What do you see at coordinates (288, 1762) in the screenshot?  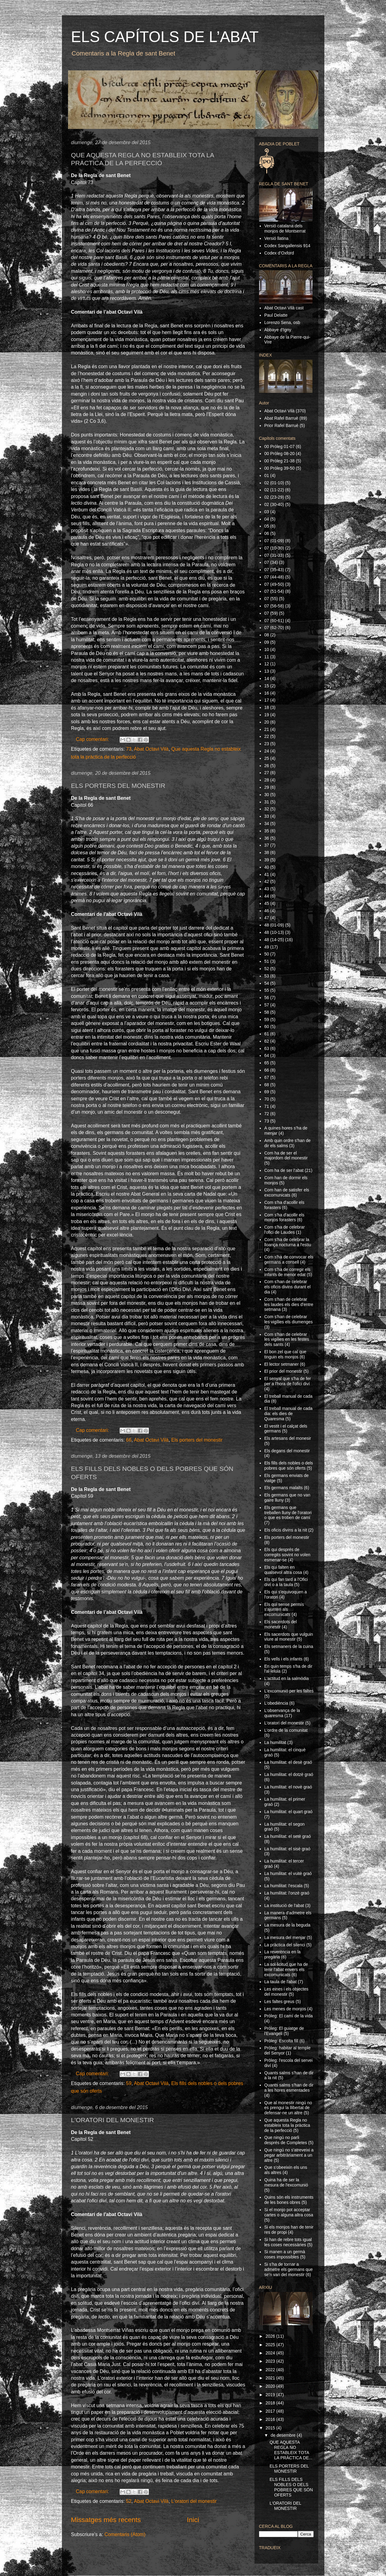 I see `La humilitat: el desè graó` at bounding box center [288, 1762].